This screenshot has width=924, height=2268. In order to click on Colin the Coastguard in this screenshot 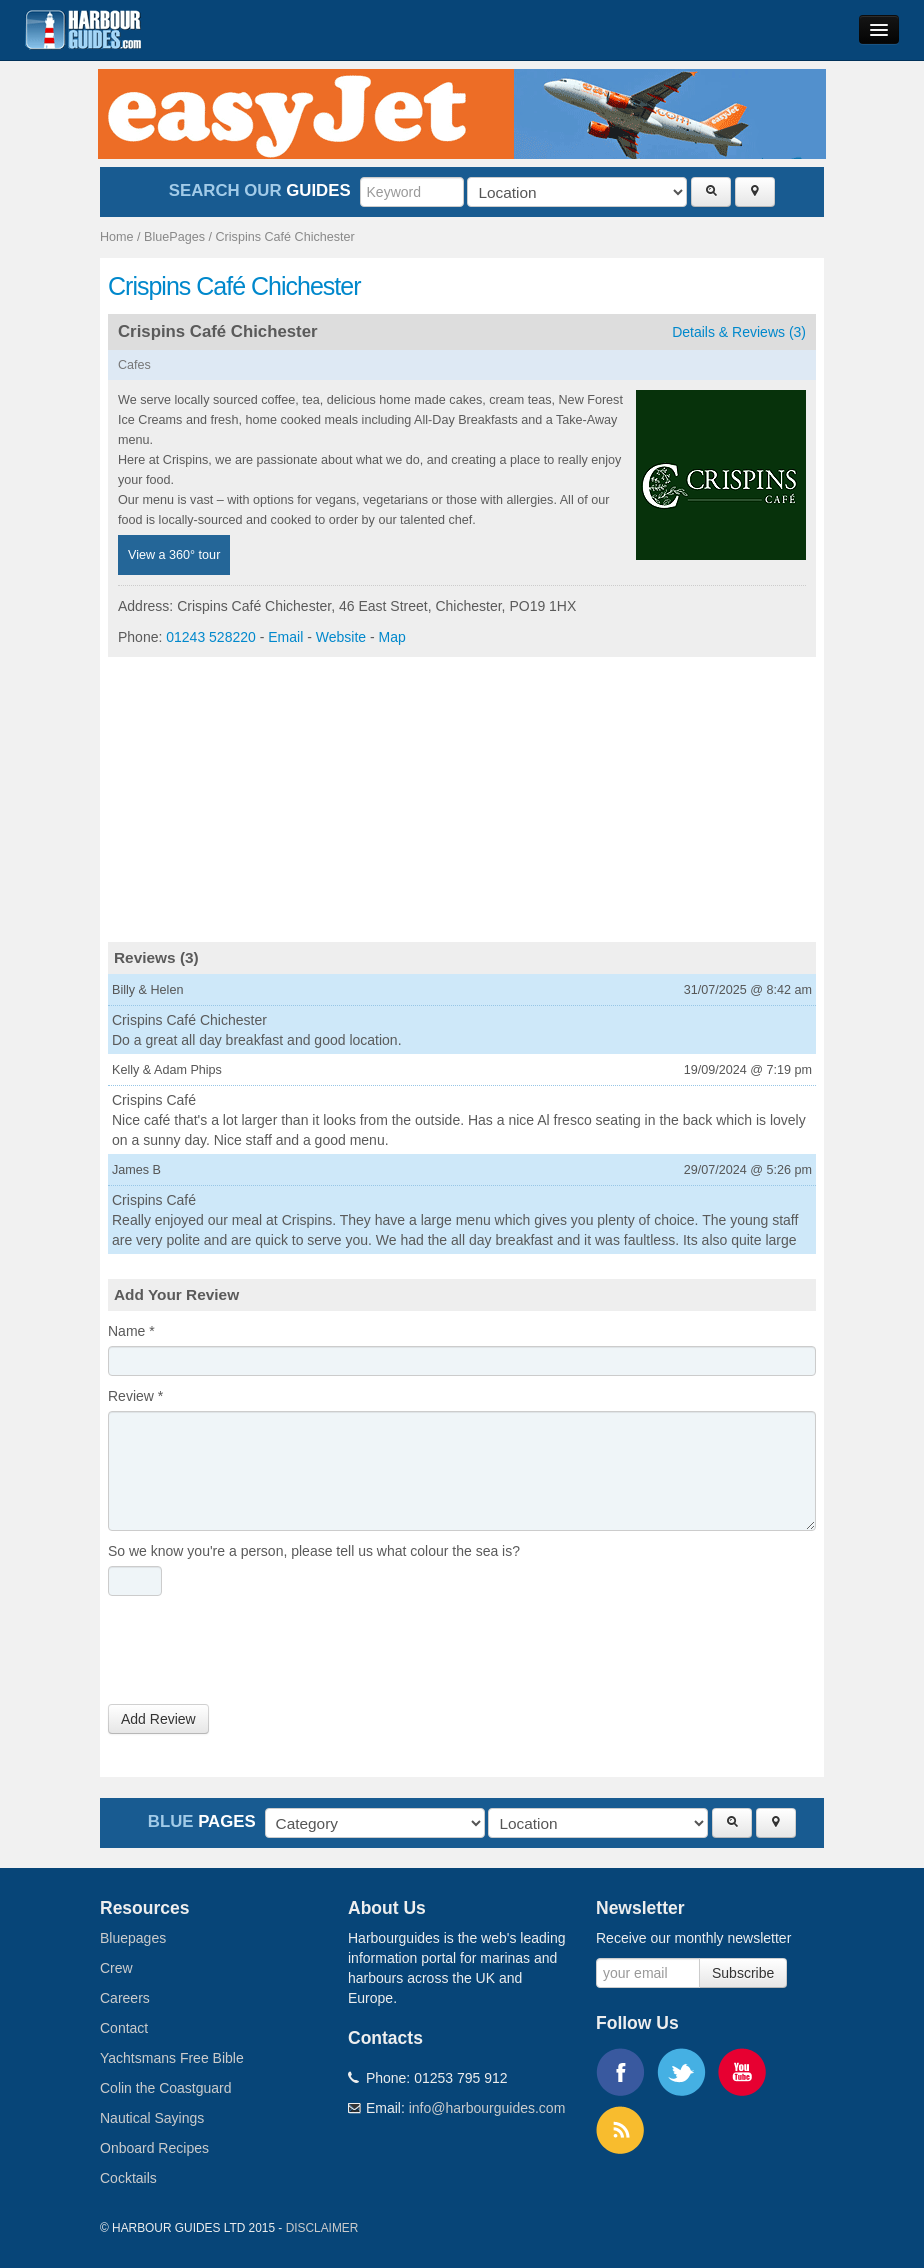, I will do `click(166, 2088)`.